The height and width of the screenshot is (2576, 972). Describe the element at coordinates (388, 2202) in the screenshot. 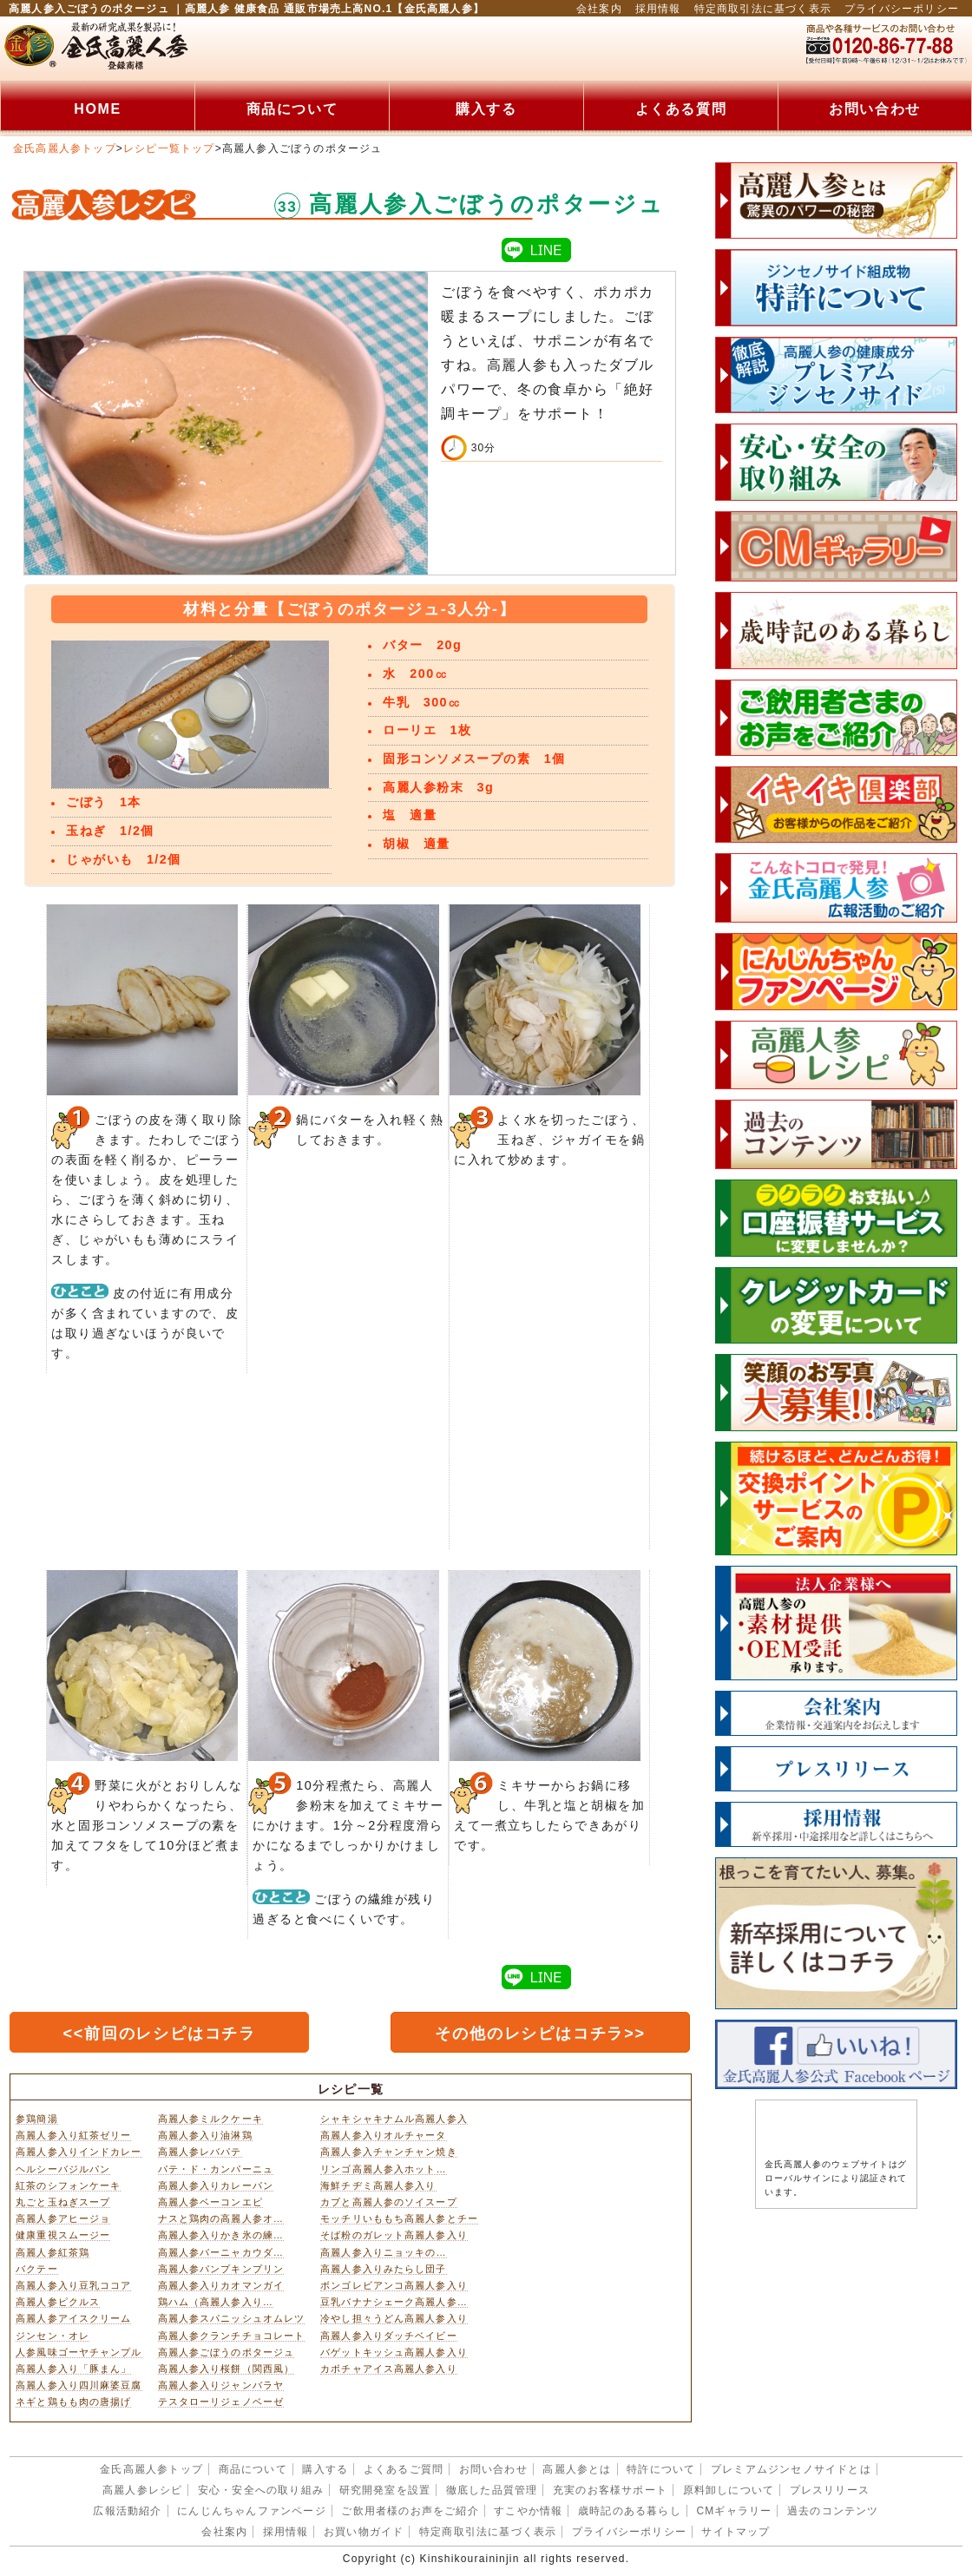

I see `カブと高麗人参のソイスープ` at that location.